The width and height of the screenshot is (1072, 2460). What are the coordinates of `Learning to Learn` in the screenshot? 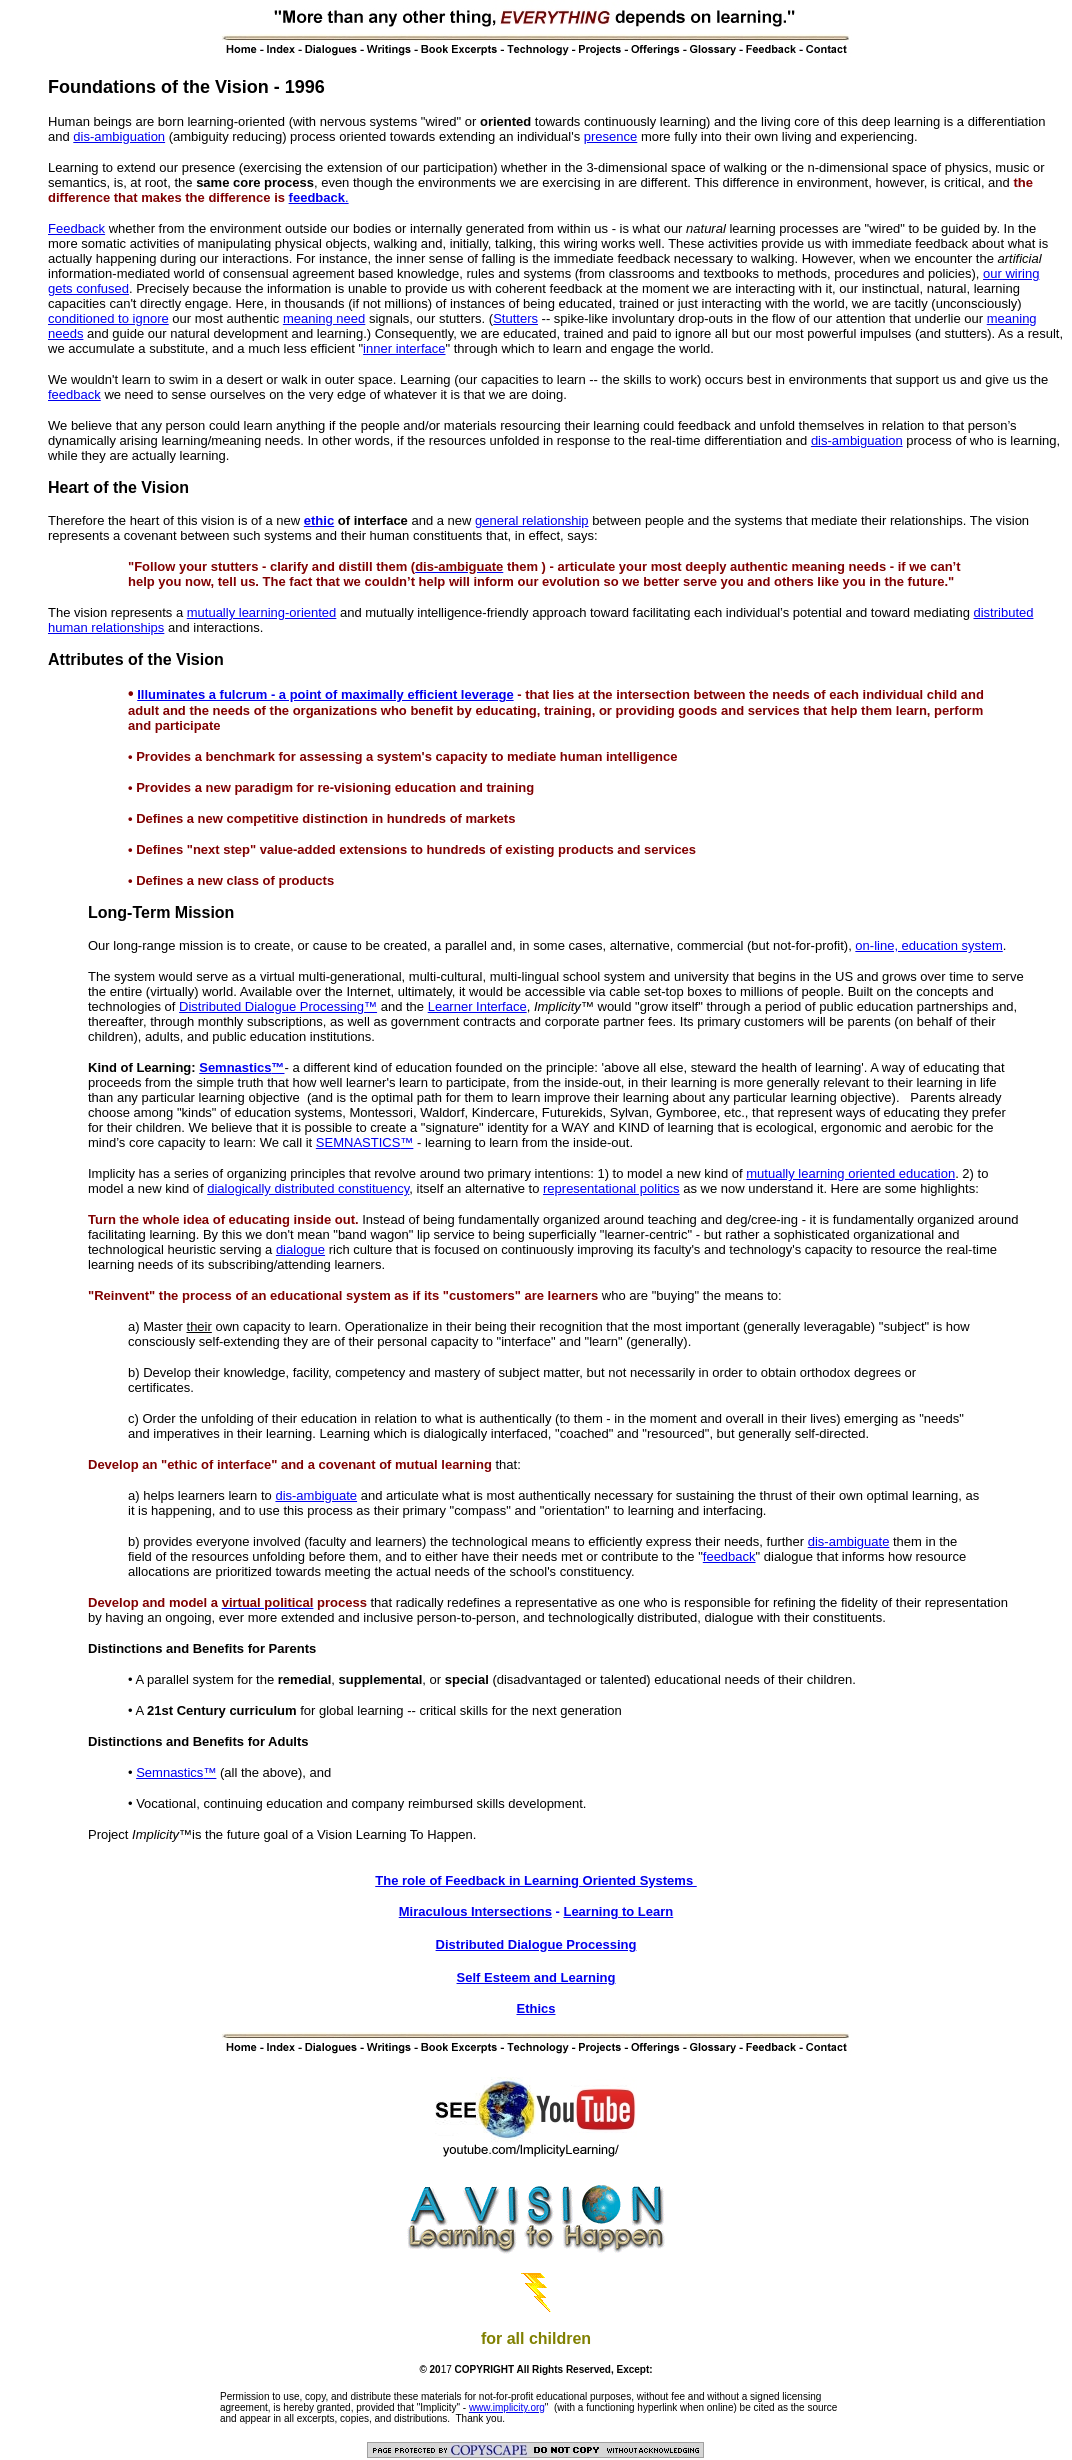 It's located at (618, 1911).